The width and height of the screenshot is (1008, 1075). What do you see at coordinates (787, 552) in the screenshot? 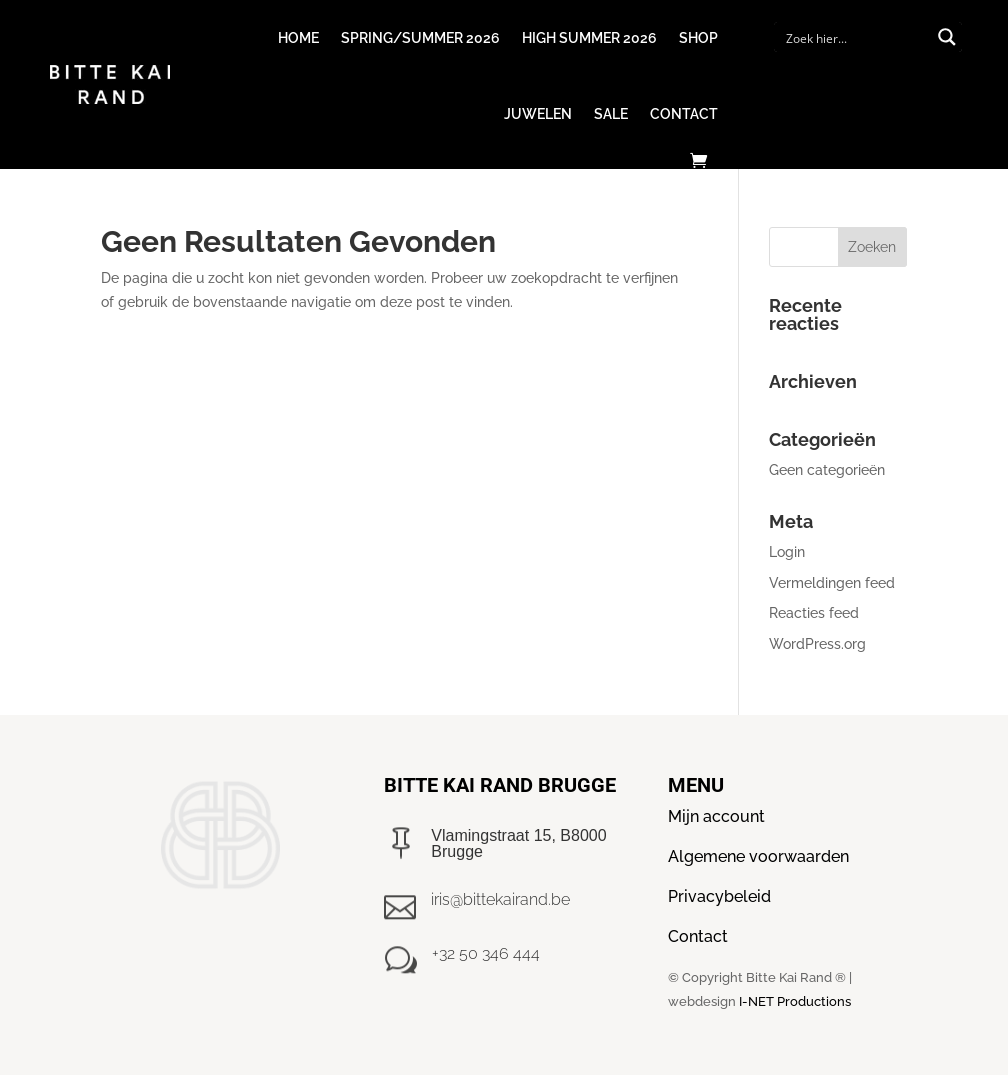
I see `Login` at bounding box center [787, 552].